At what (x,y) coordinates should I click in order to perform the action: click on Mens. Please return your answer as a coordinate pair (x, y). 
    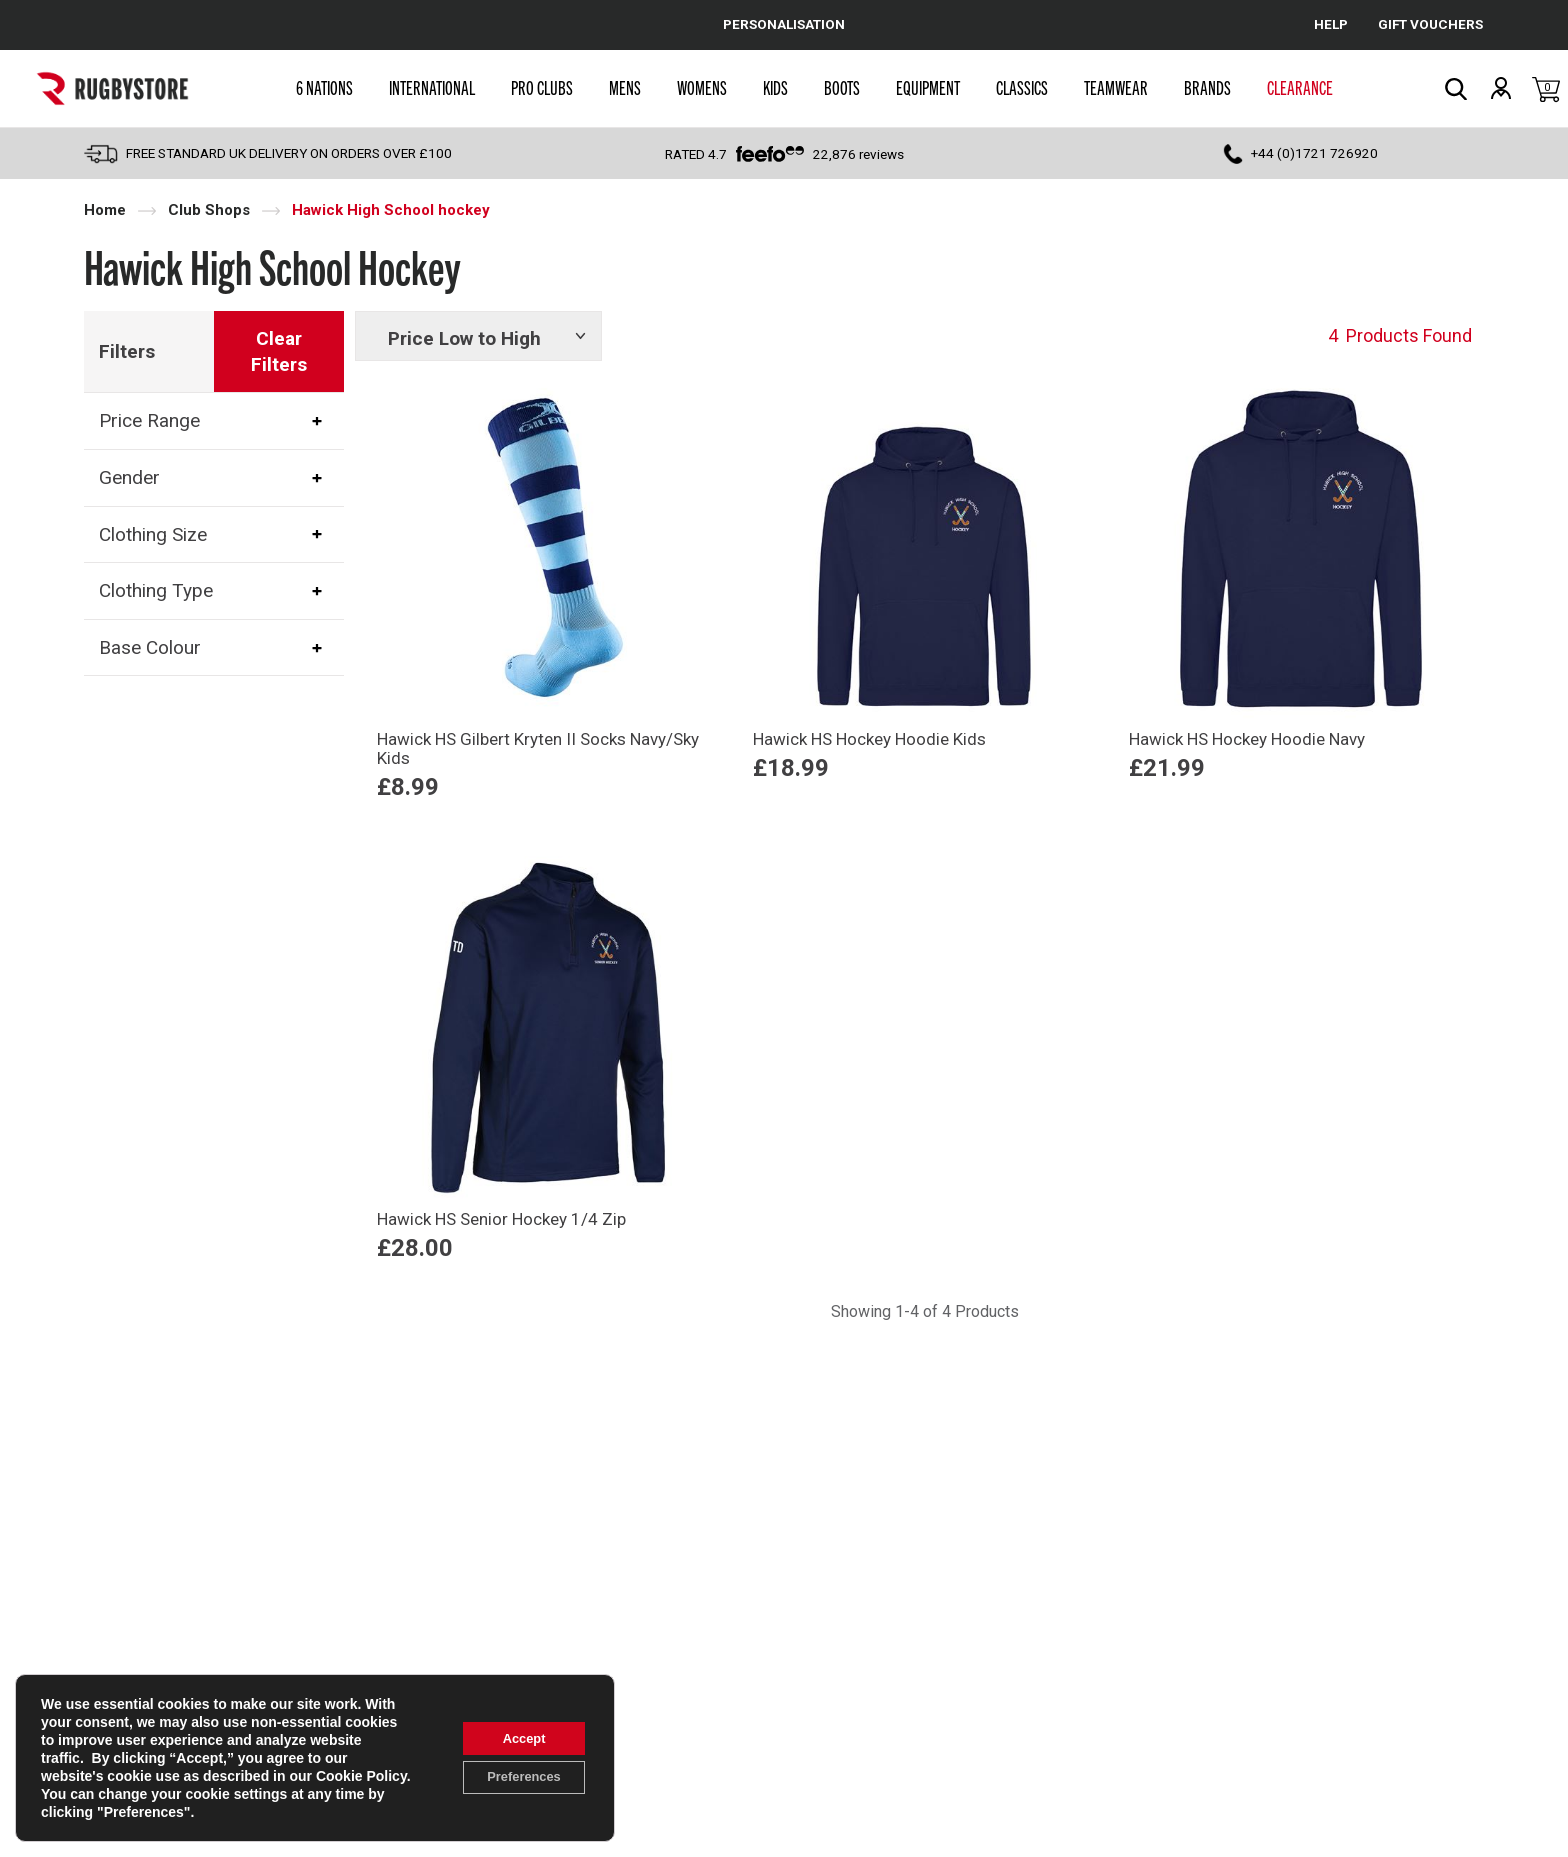
    Looking at the image, I should click on (625, 87).